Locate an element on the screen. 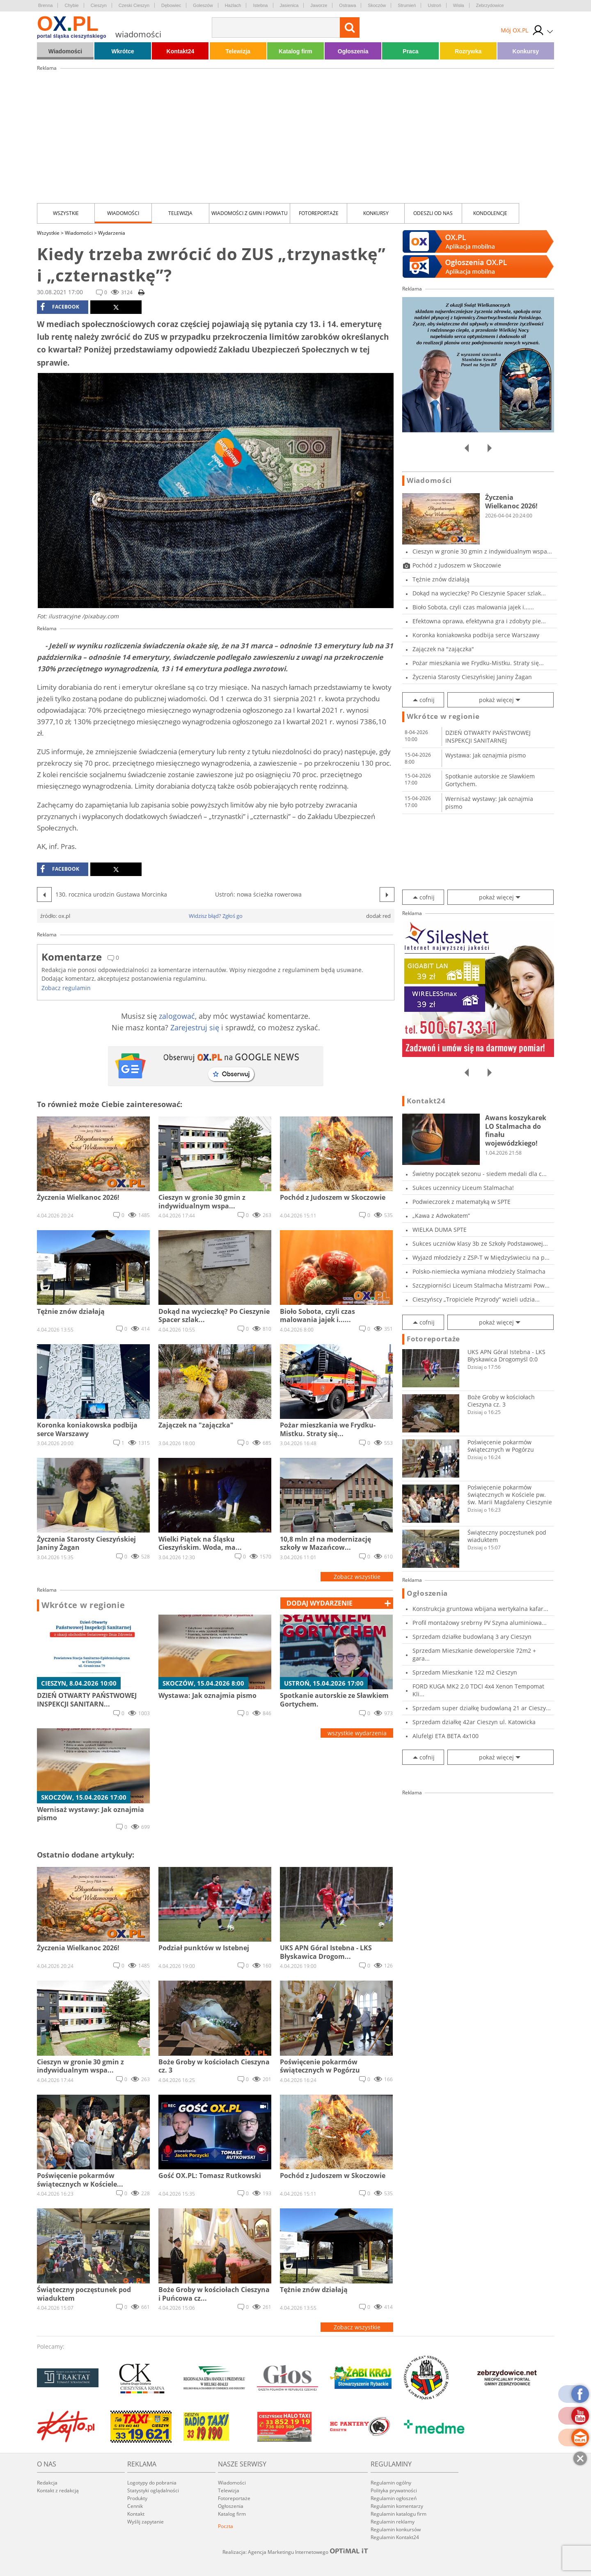 Image resolution: width=591 pixels, height=2576 pixels. Koronka koniakowska podbija serce Warszawy is located at coordinates (475, 635).